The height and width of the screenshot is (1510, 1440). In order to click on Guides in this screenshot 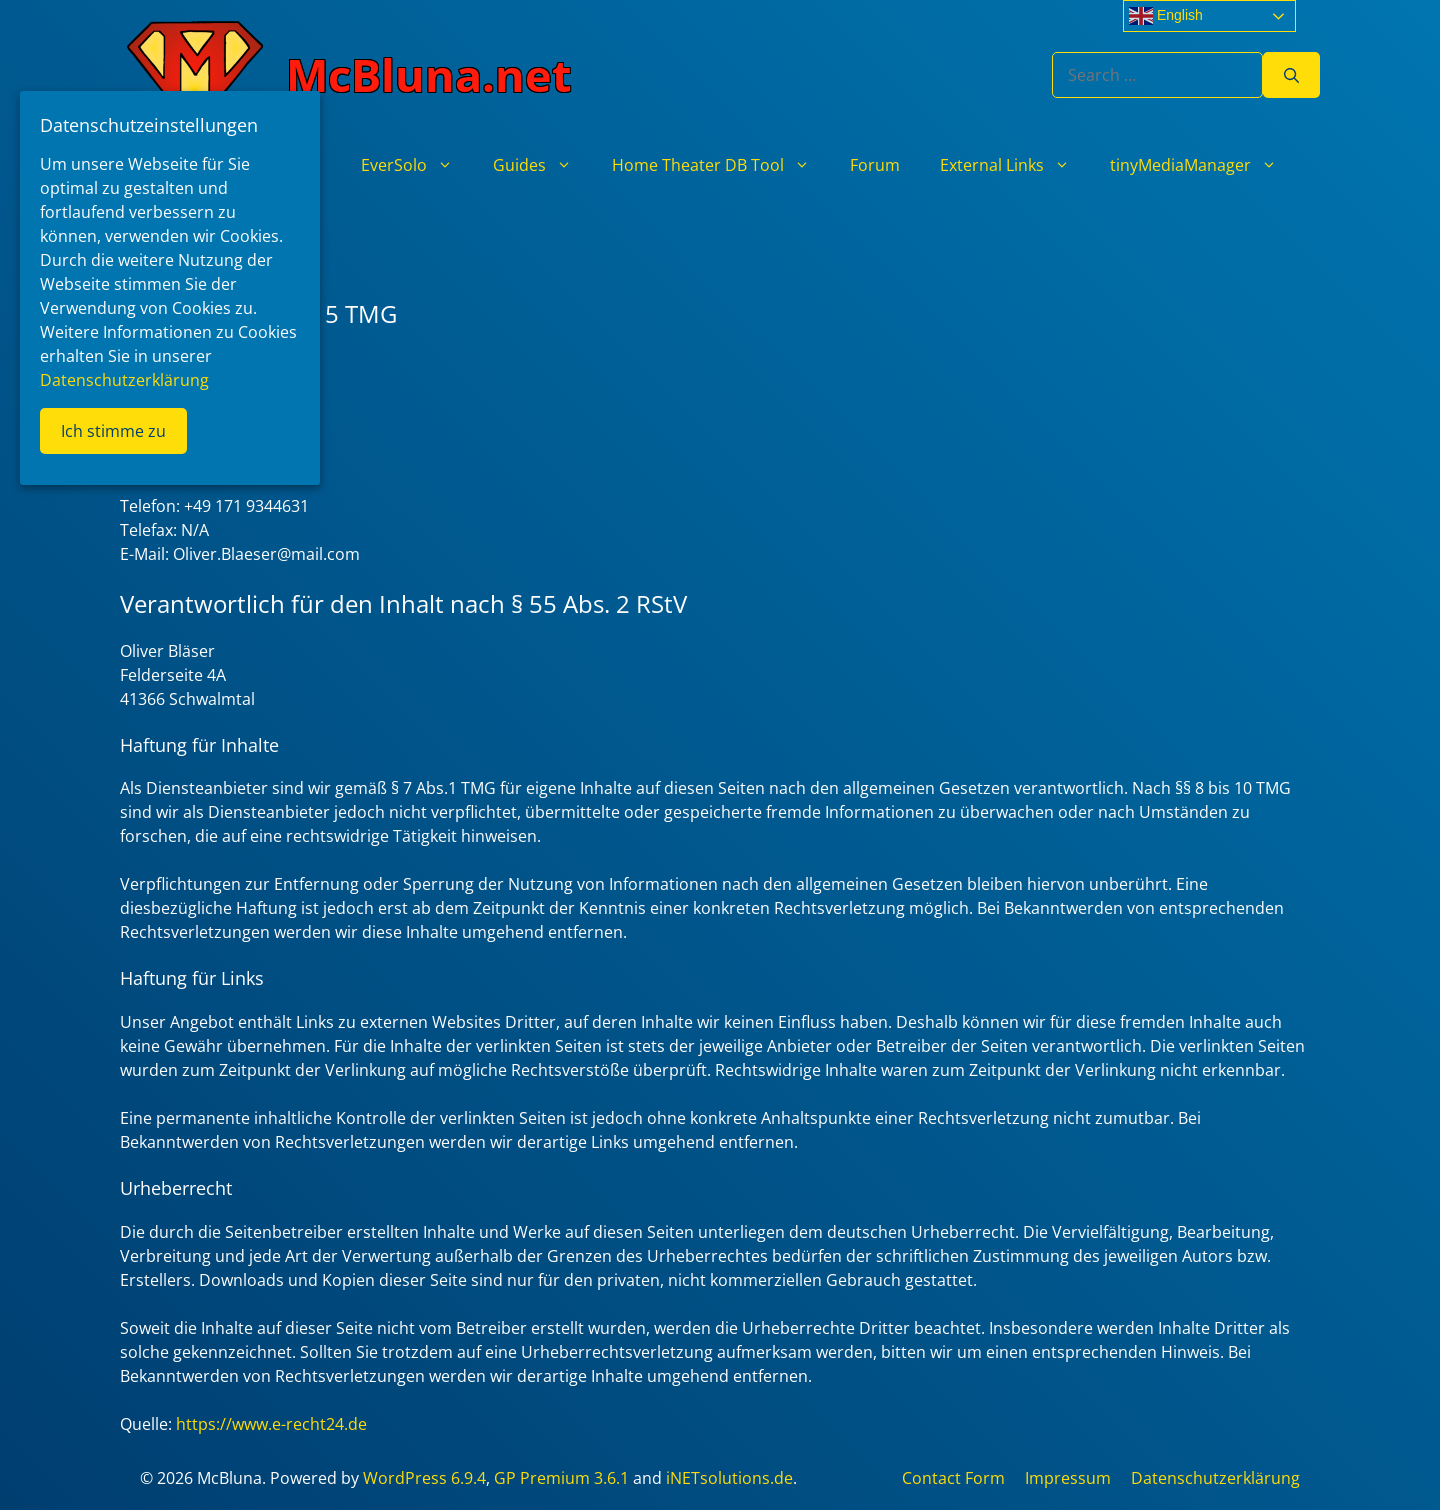, I will do `click(542, 165)`.